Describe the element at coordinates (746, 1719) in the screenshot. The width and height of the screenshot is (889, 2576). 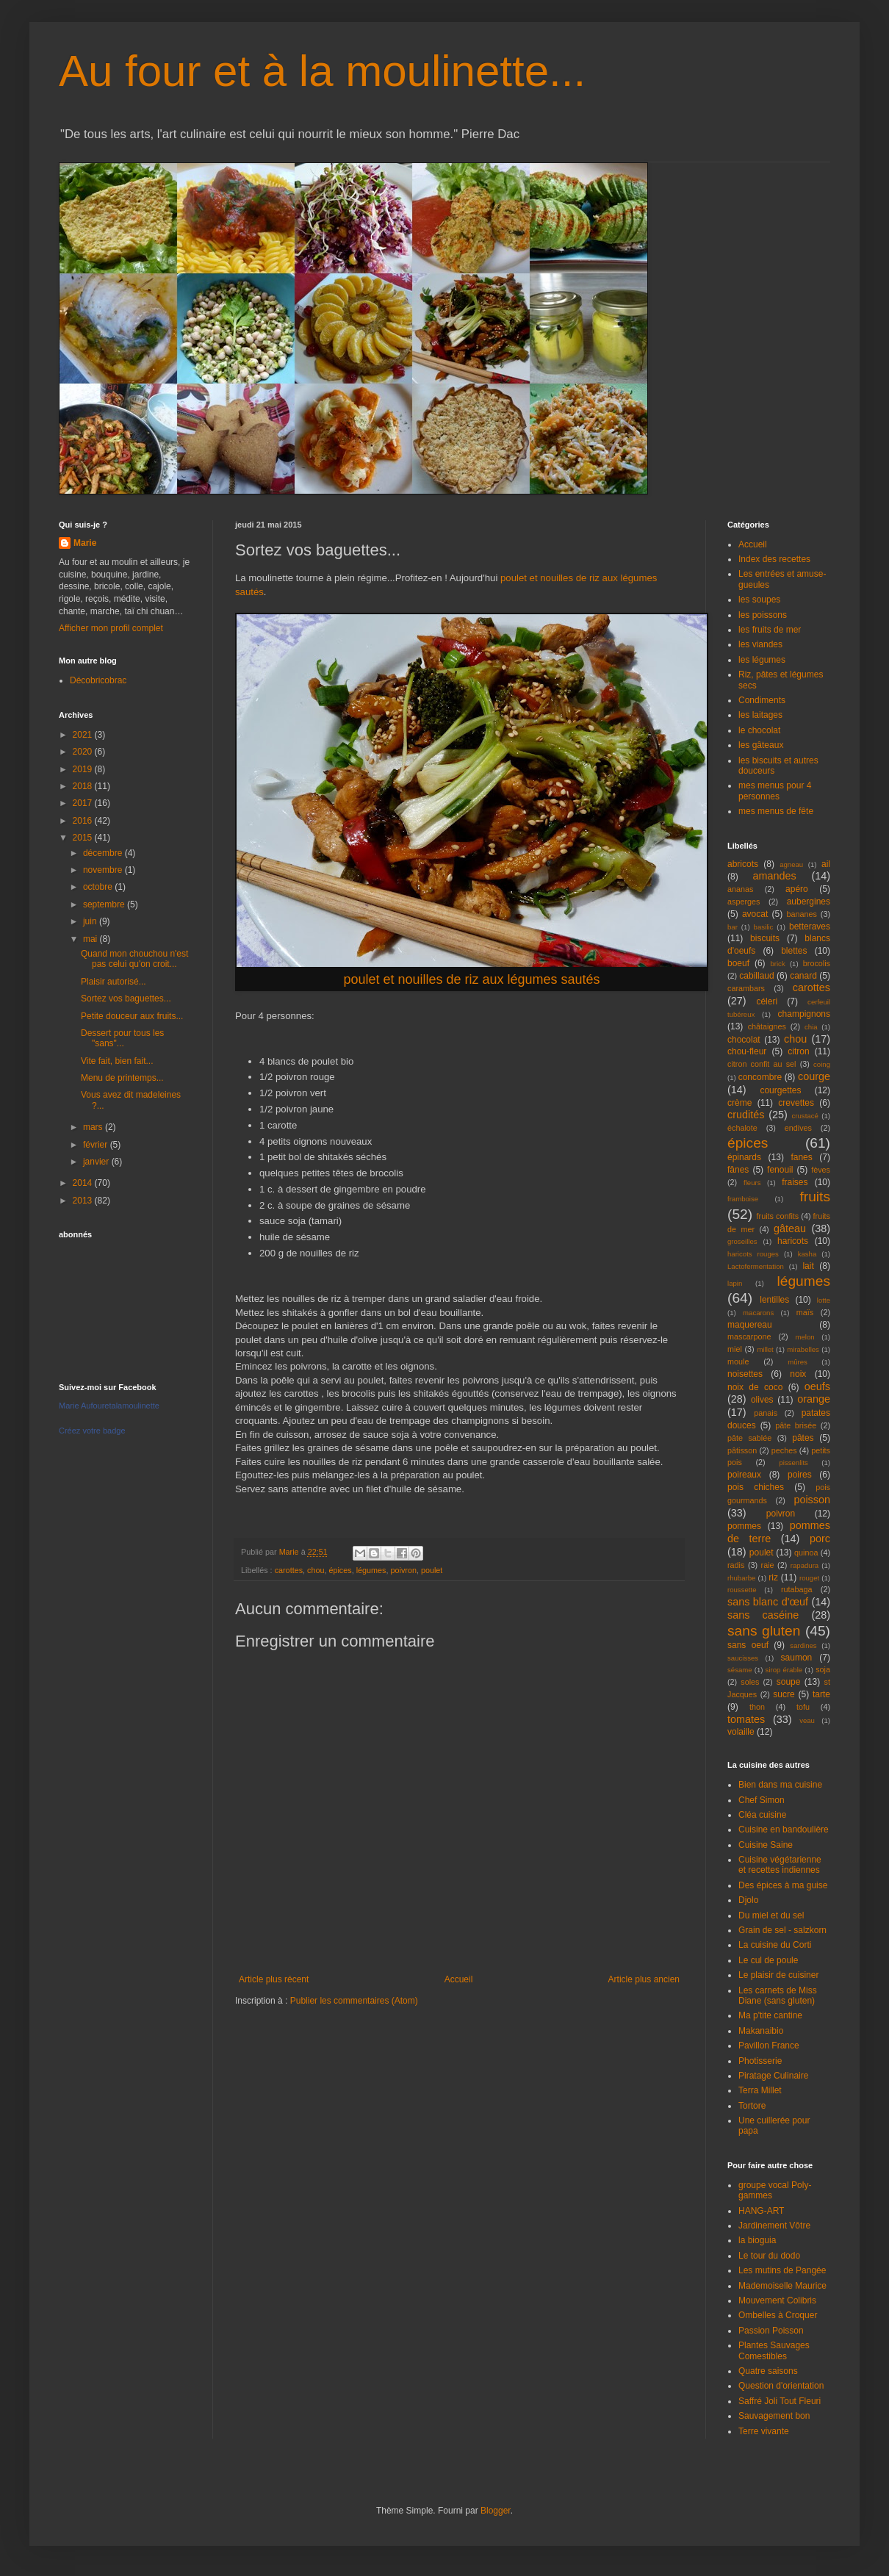
I see `tomates` at that location.